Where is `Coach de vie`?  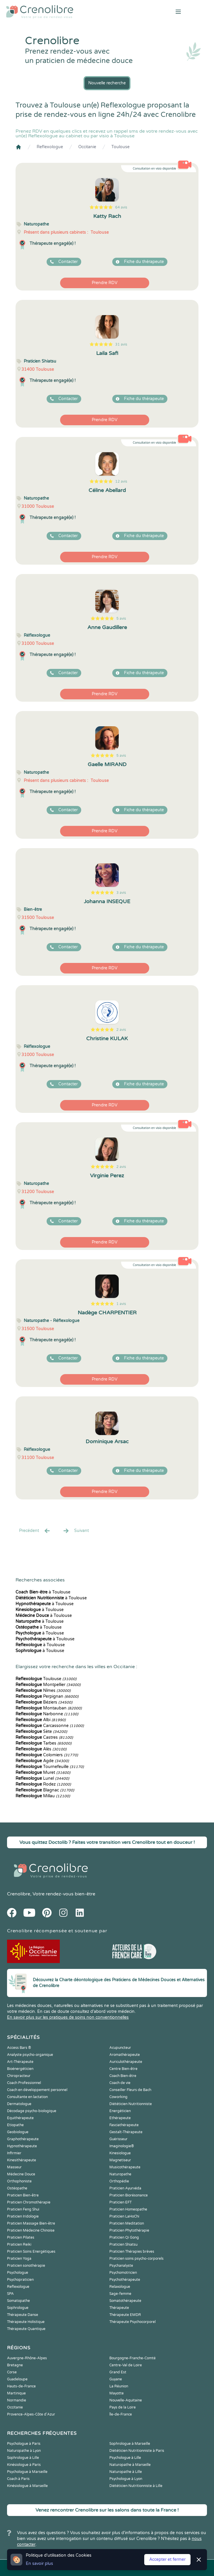 Coach de vie is located at coordinates (119, 2083).